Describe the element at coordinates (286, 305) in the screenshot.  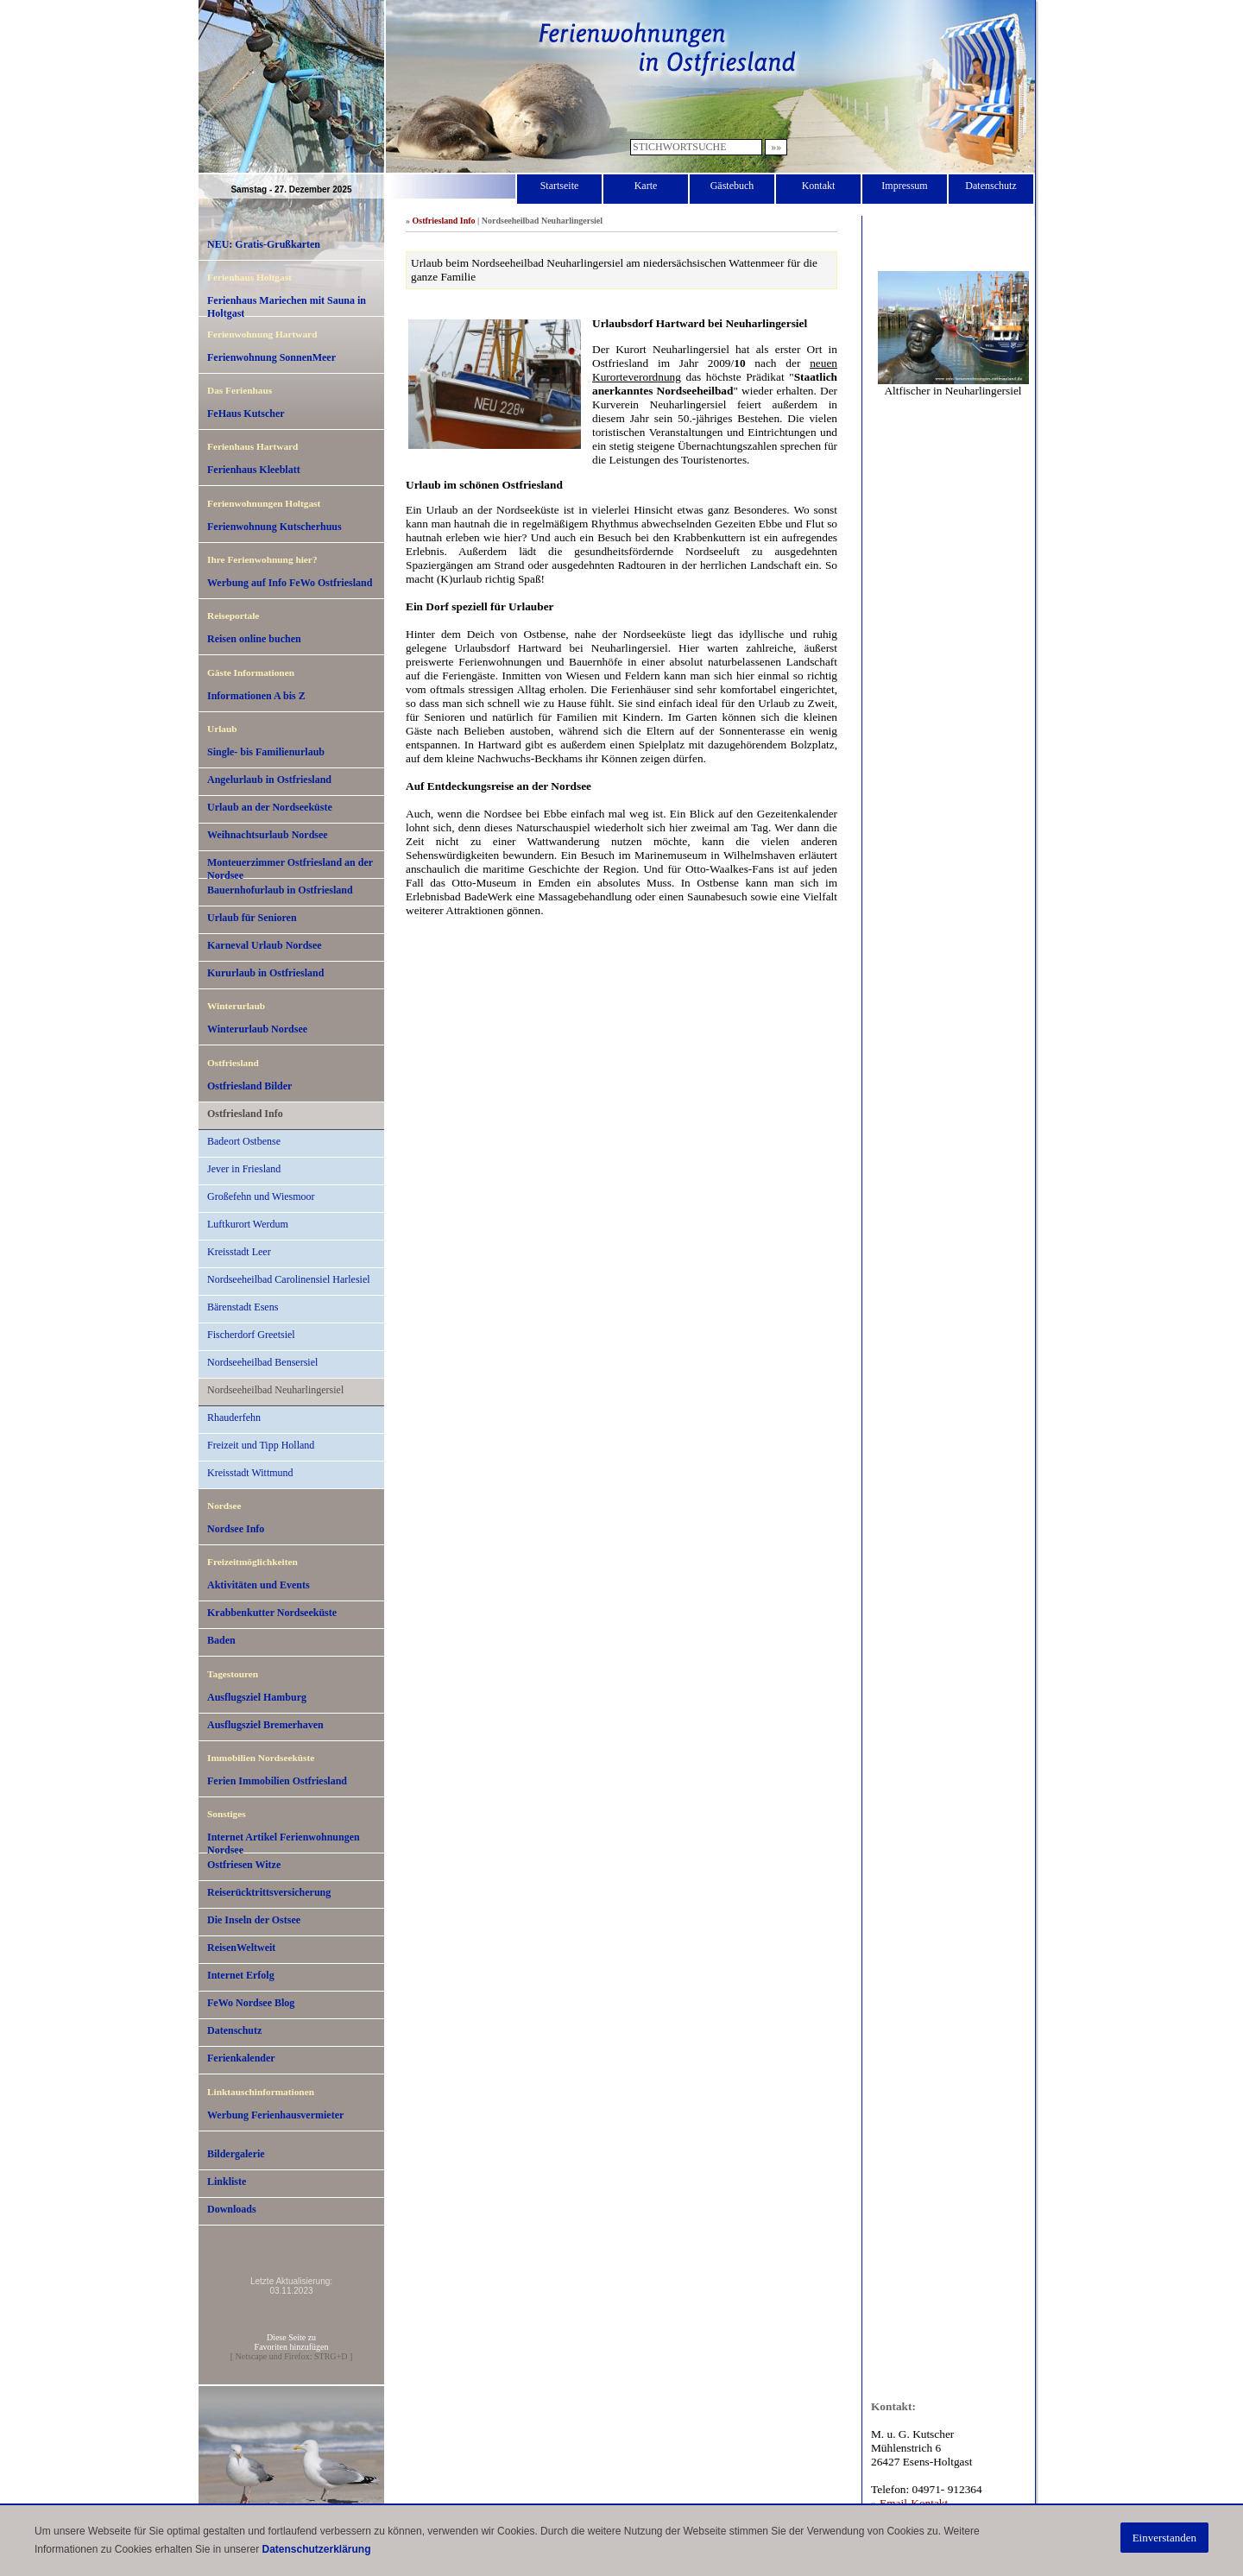
I see `Ferienhaus Mariechen mit Sauna in Holtgast` at that location.